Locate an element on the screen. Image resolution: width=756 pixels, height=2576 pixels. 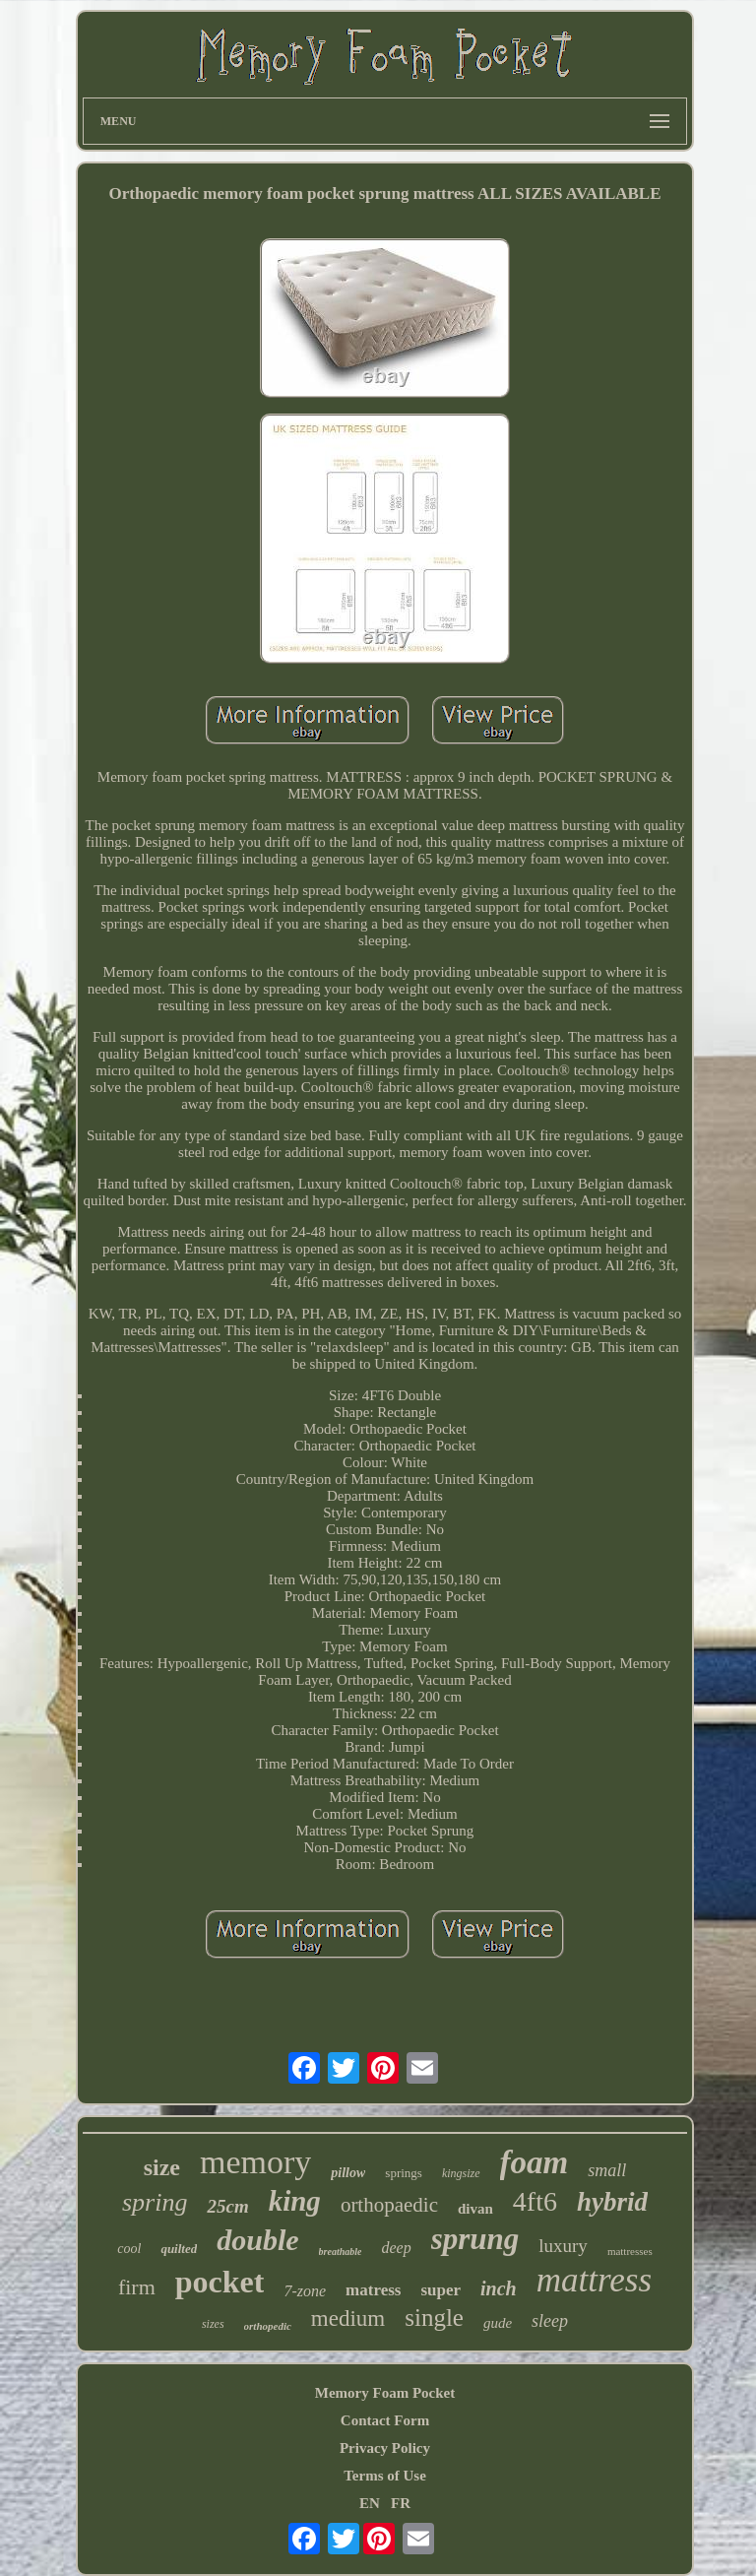
size is located at coordinates (162, 2167).